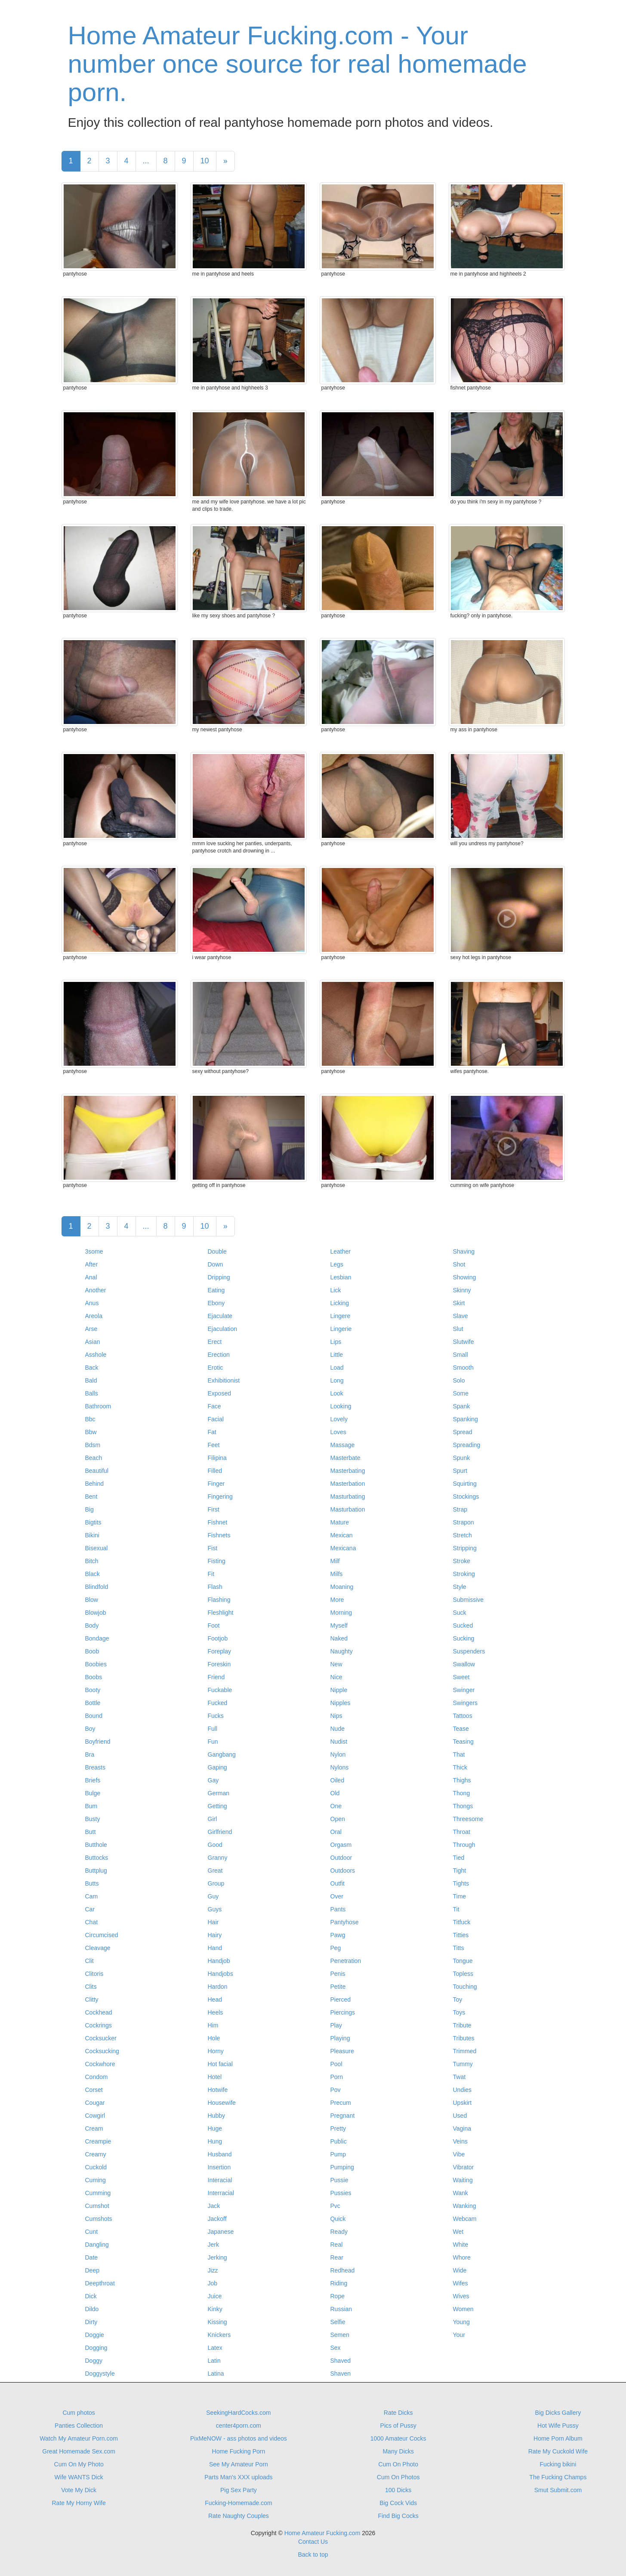 This screenshot has height=2576, width=626. What do you see at coordinates (456, 1909) in the screenshot?
I see `Tit` at bounding box center [456, 1909].